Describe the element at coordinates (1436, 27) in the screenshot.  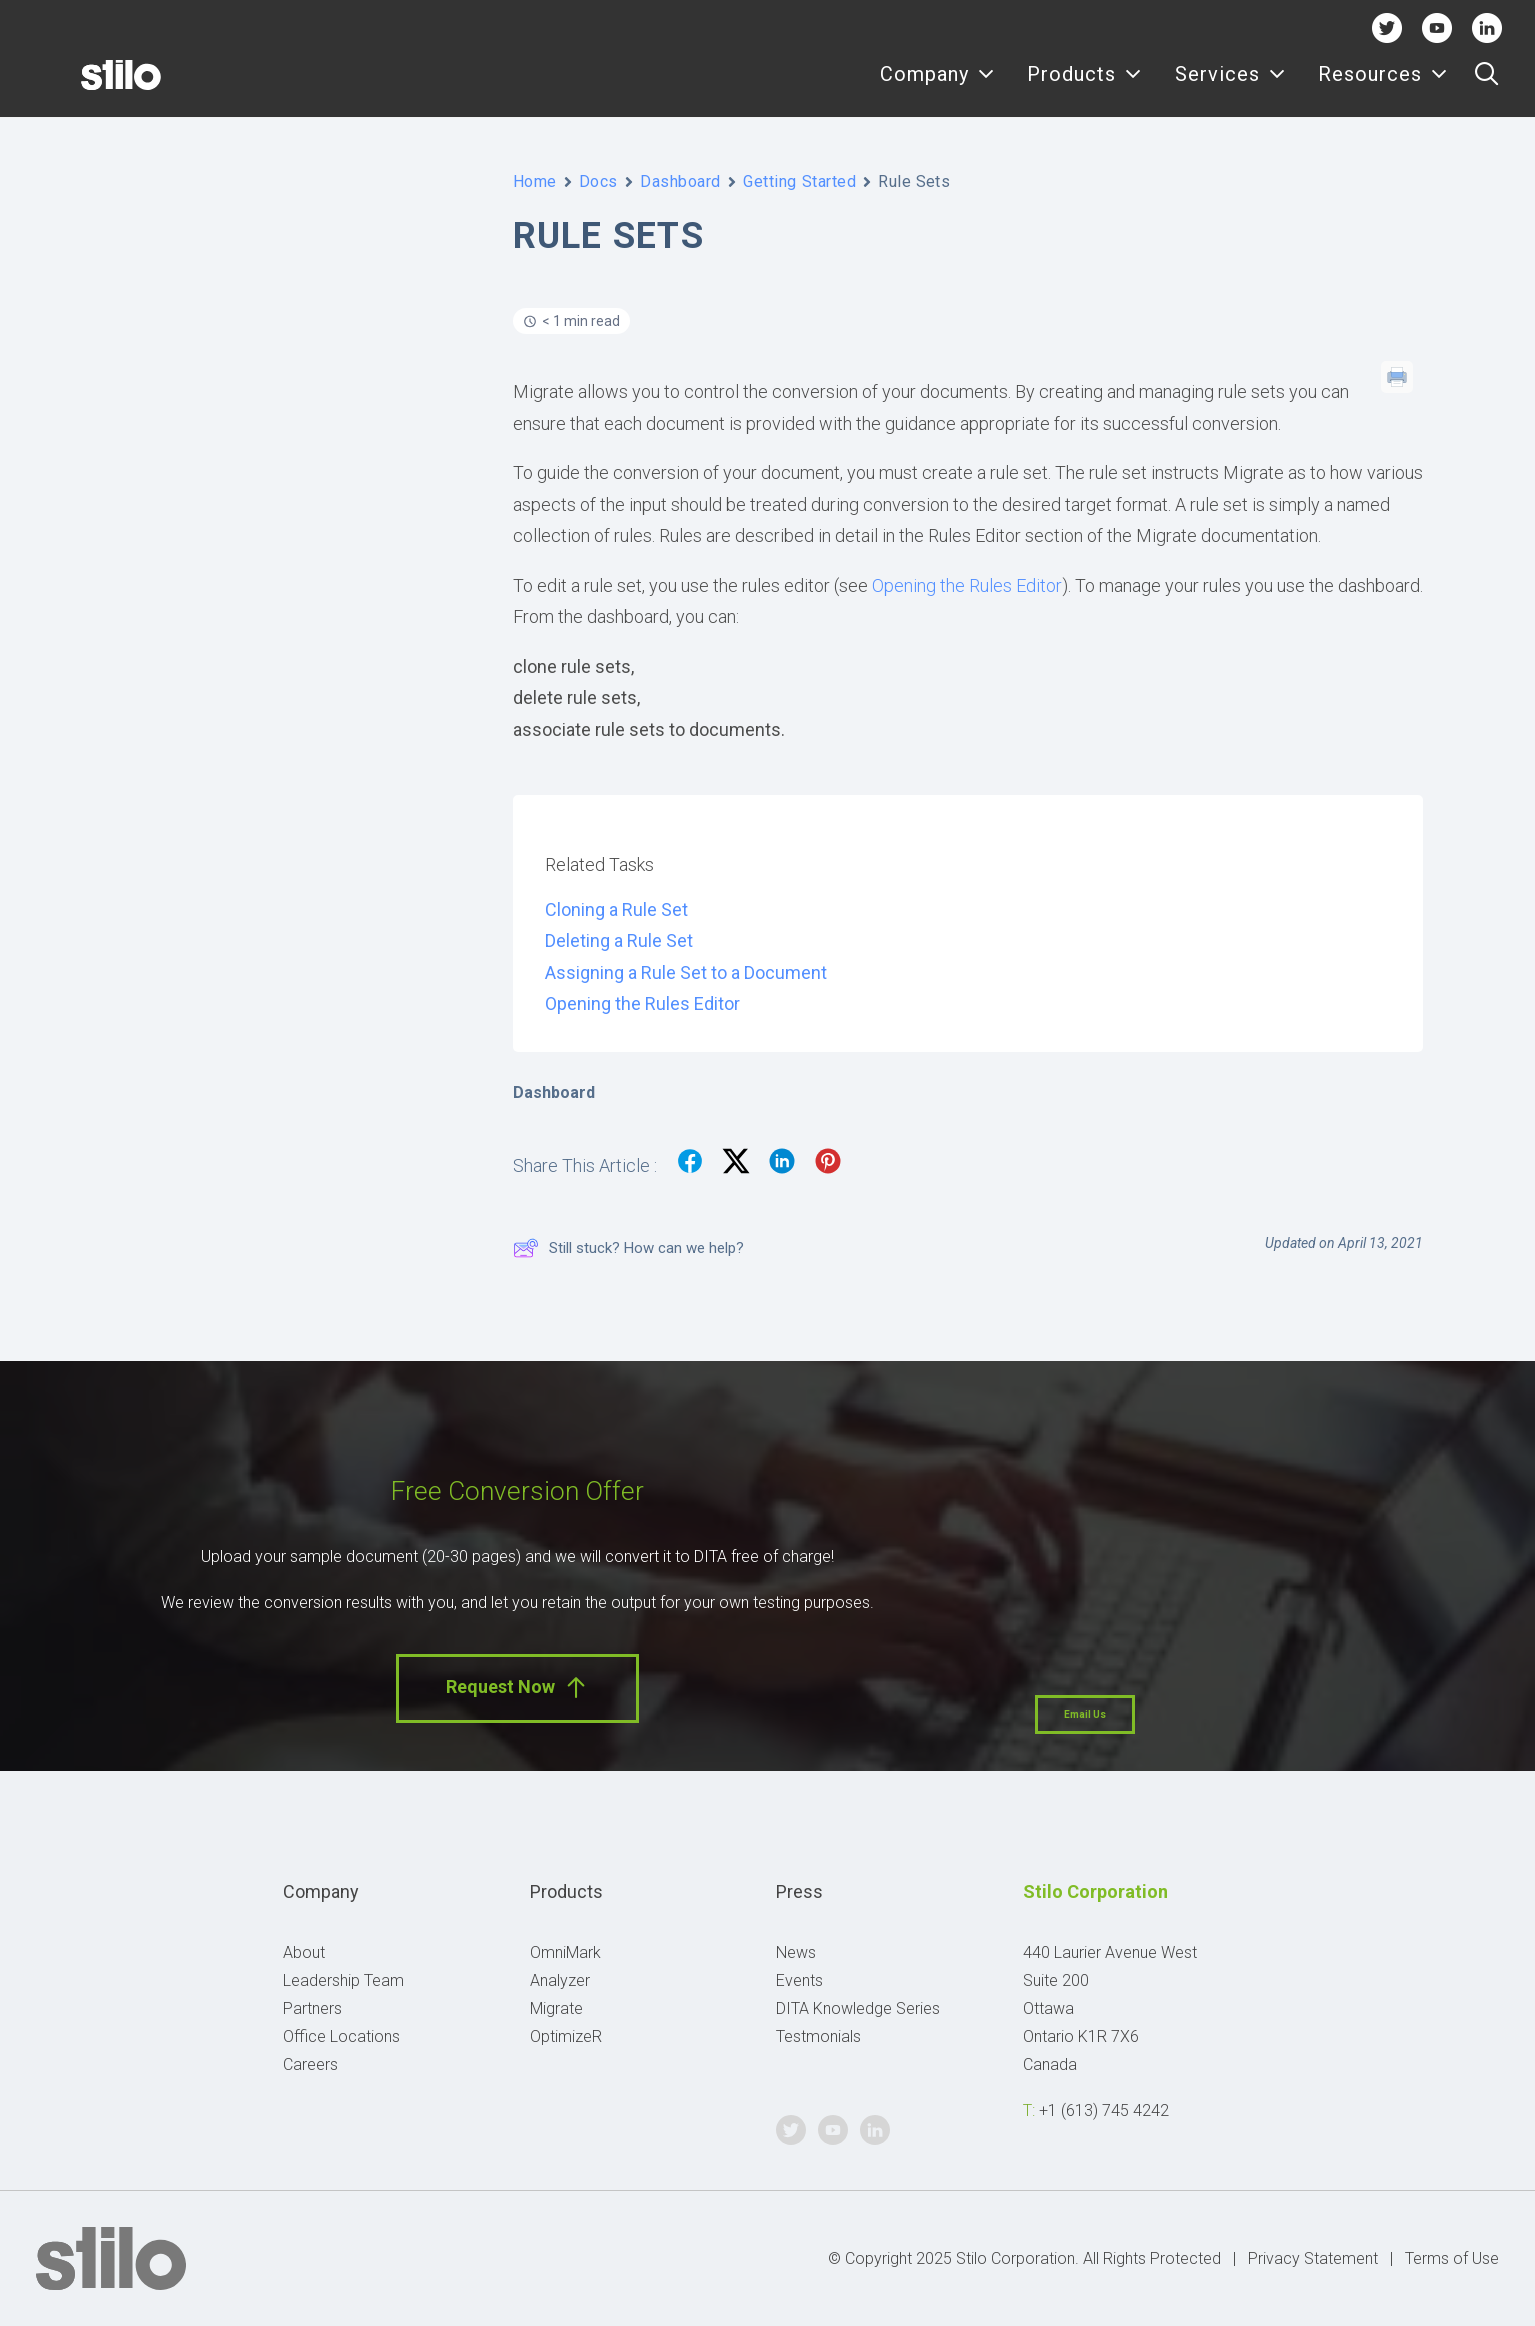
I see `Youtube` at that location.